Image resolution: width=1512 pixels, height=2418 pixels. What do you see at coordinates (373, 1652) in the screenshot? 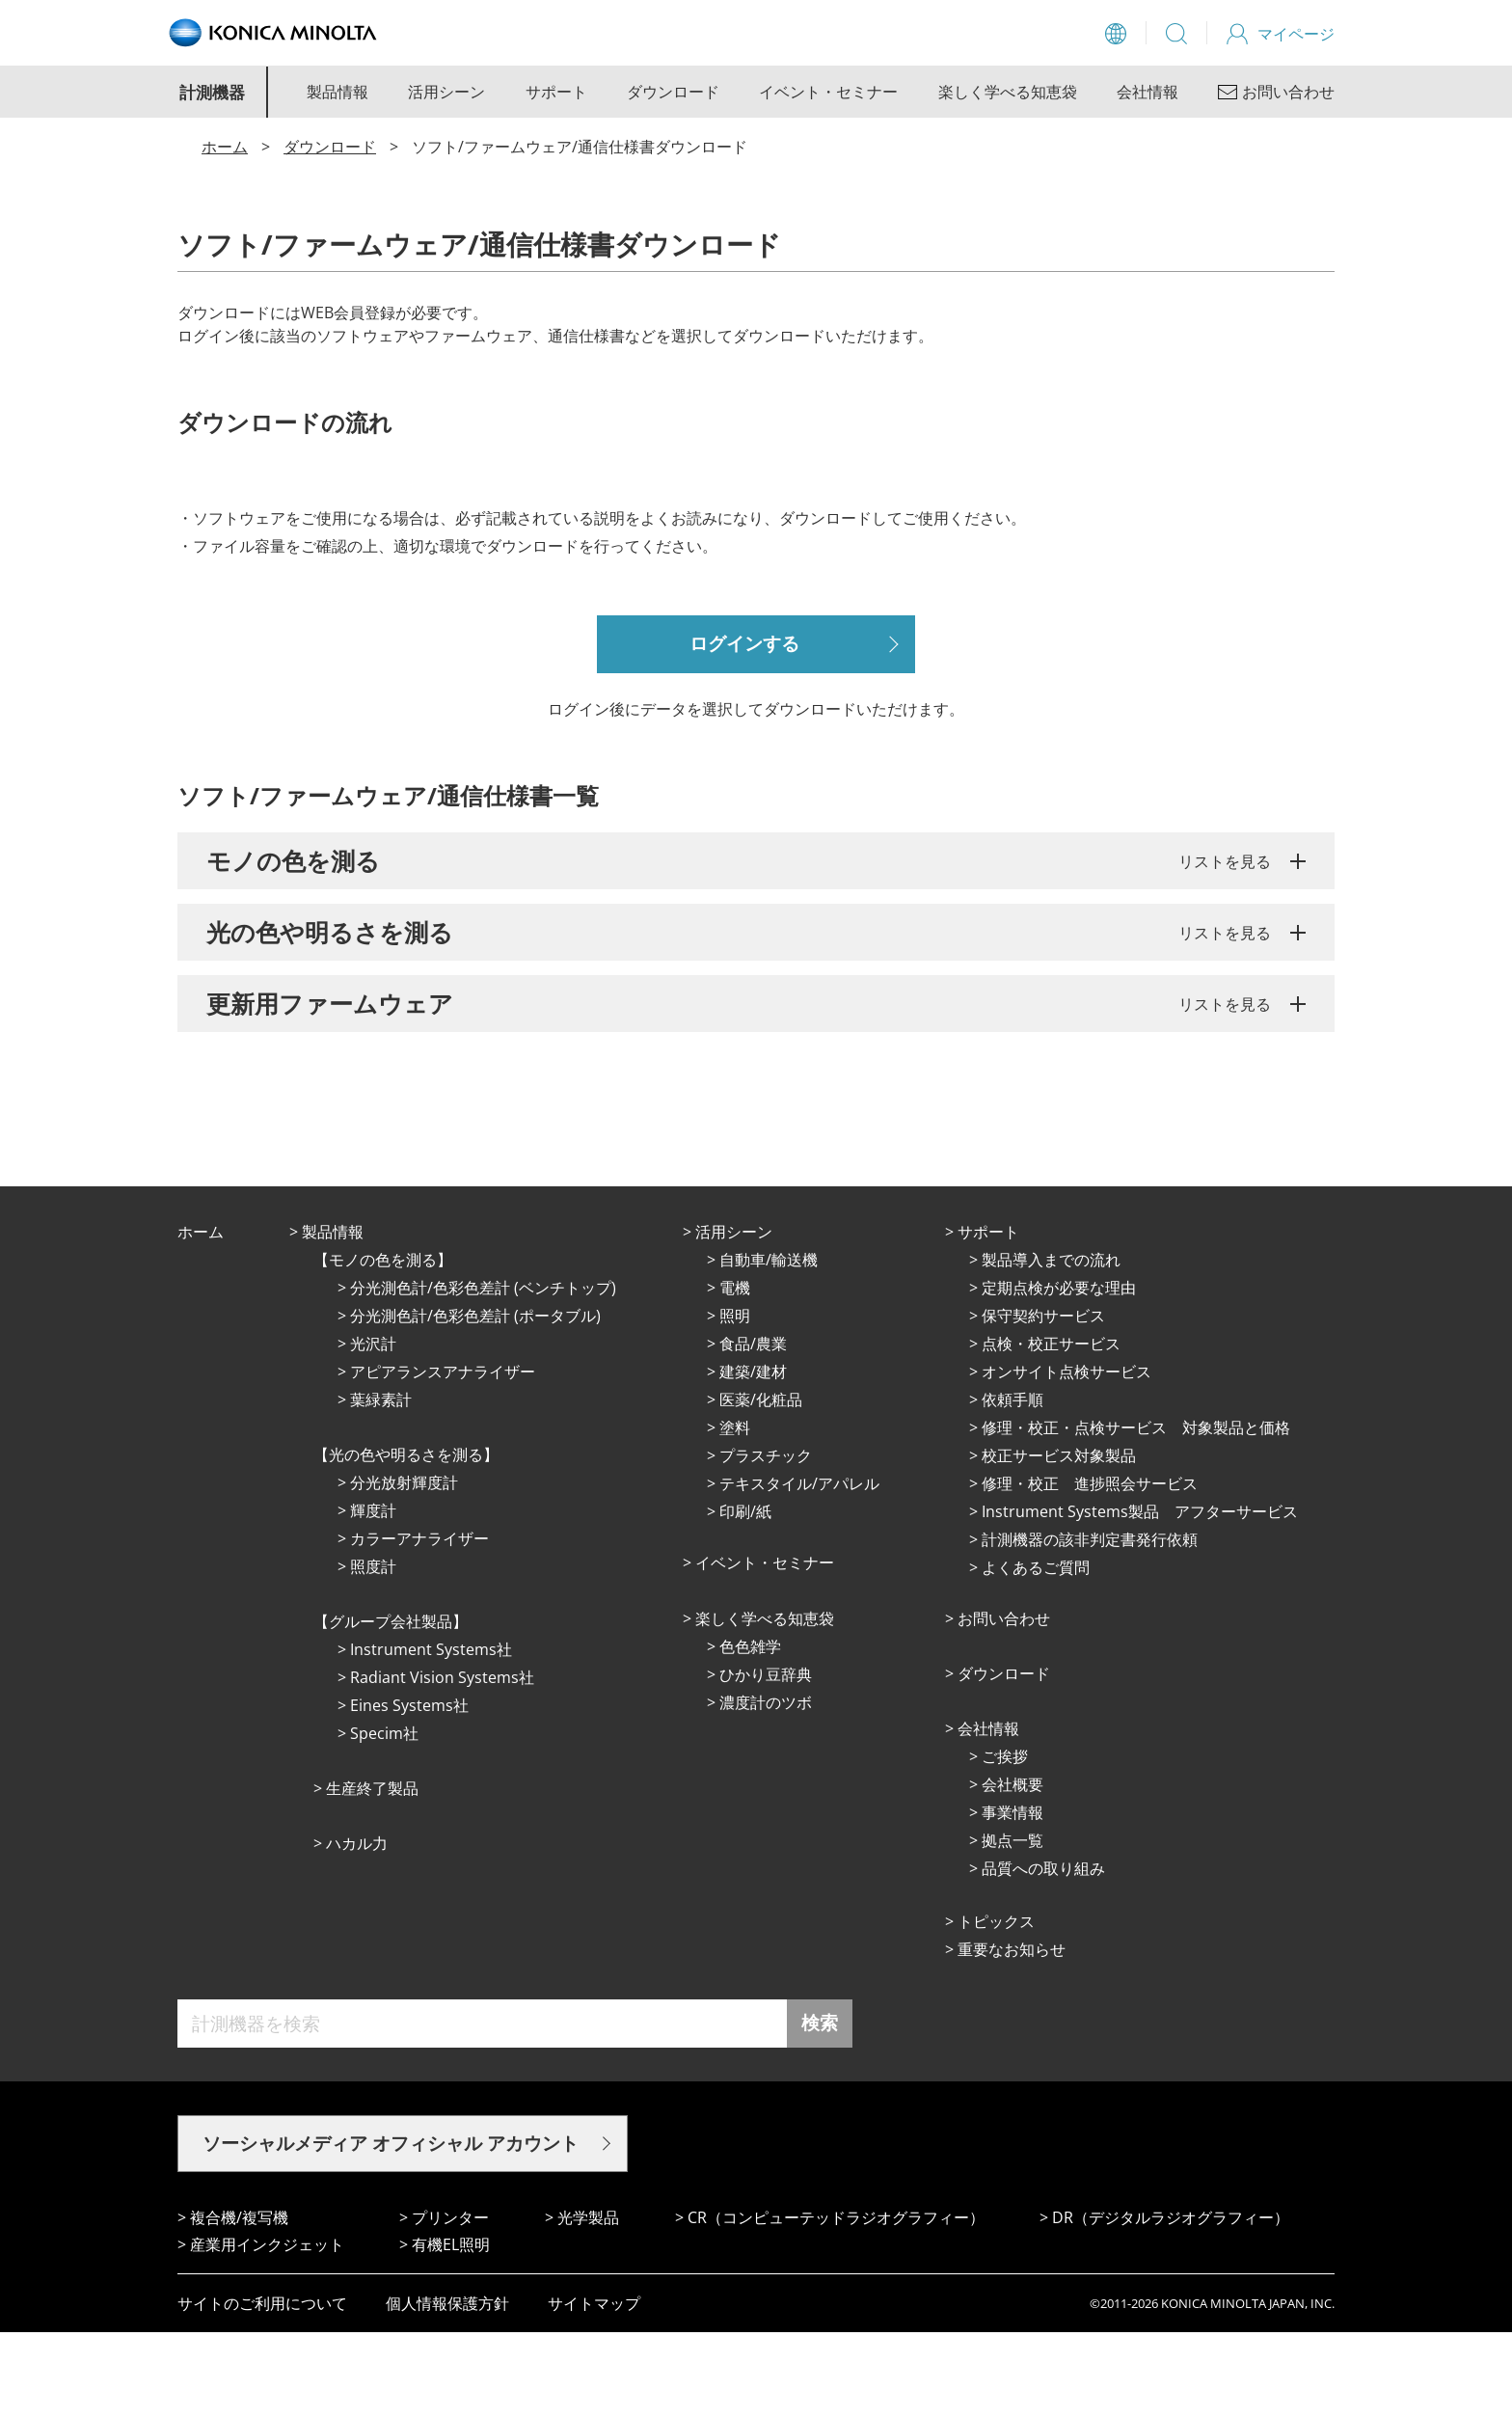
I see `照度計` at bounding box center [373, 1652].